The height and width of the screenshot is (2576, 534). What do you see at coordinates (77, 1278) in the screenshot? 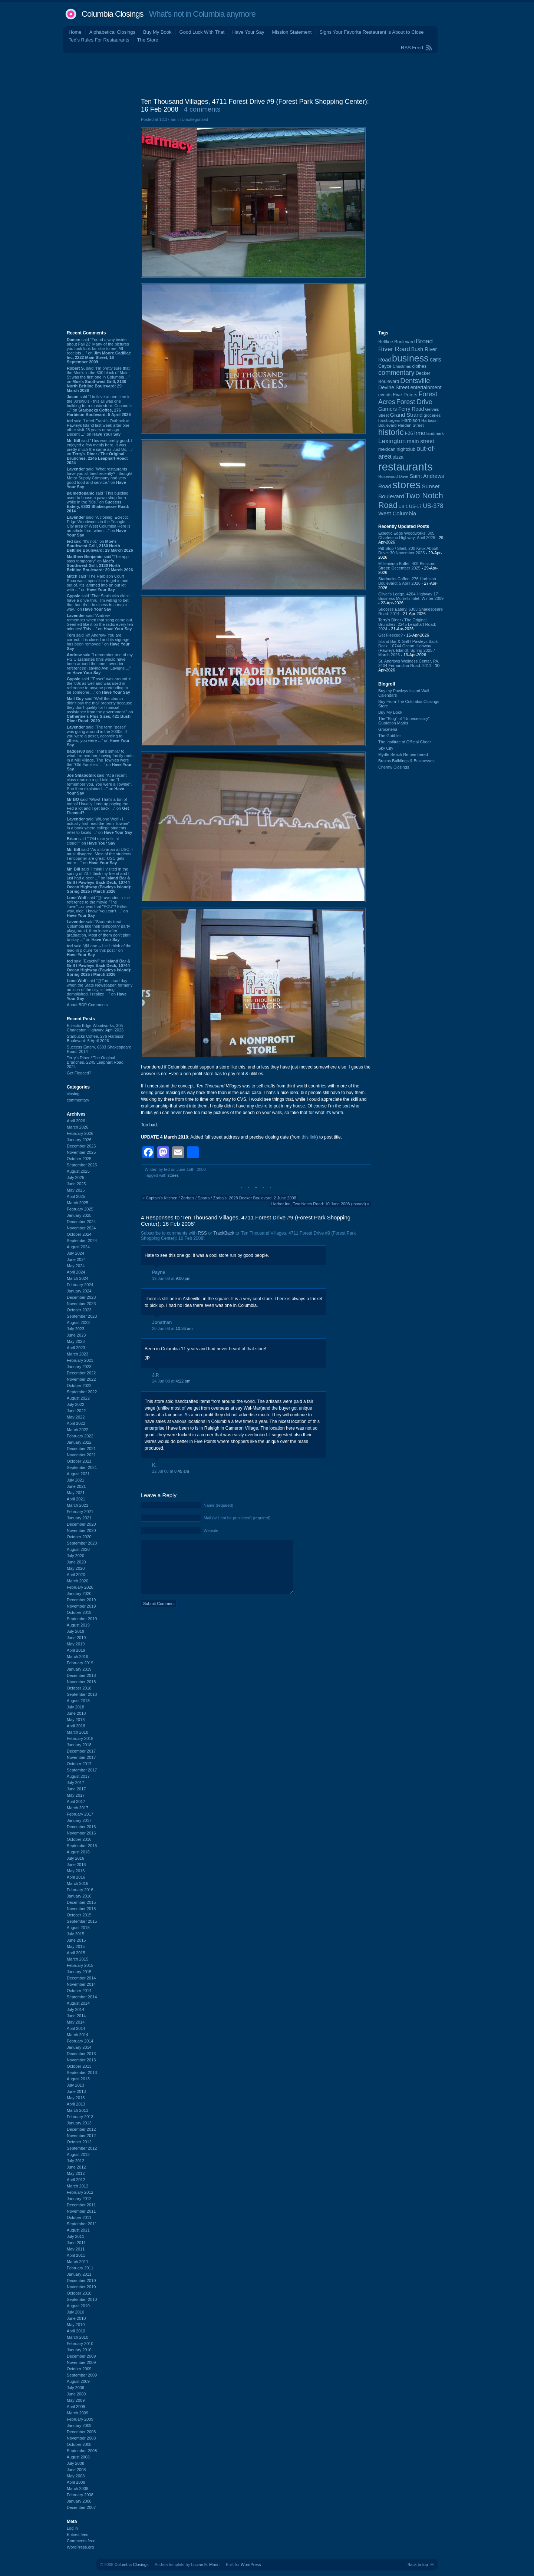
I see `March 2024` at bounding box center [77, 1278].